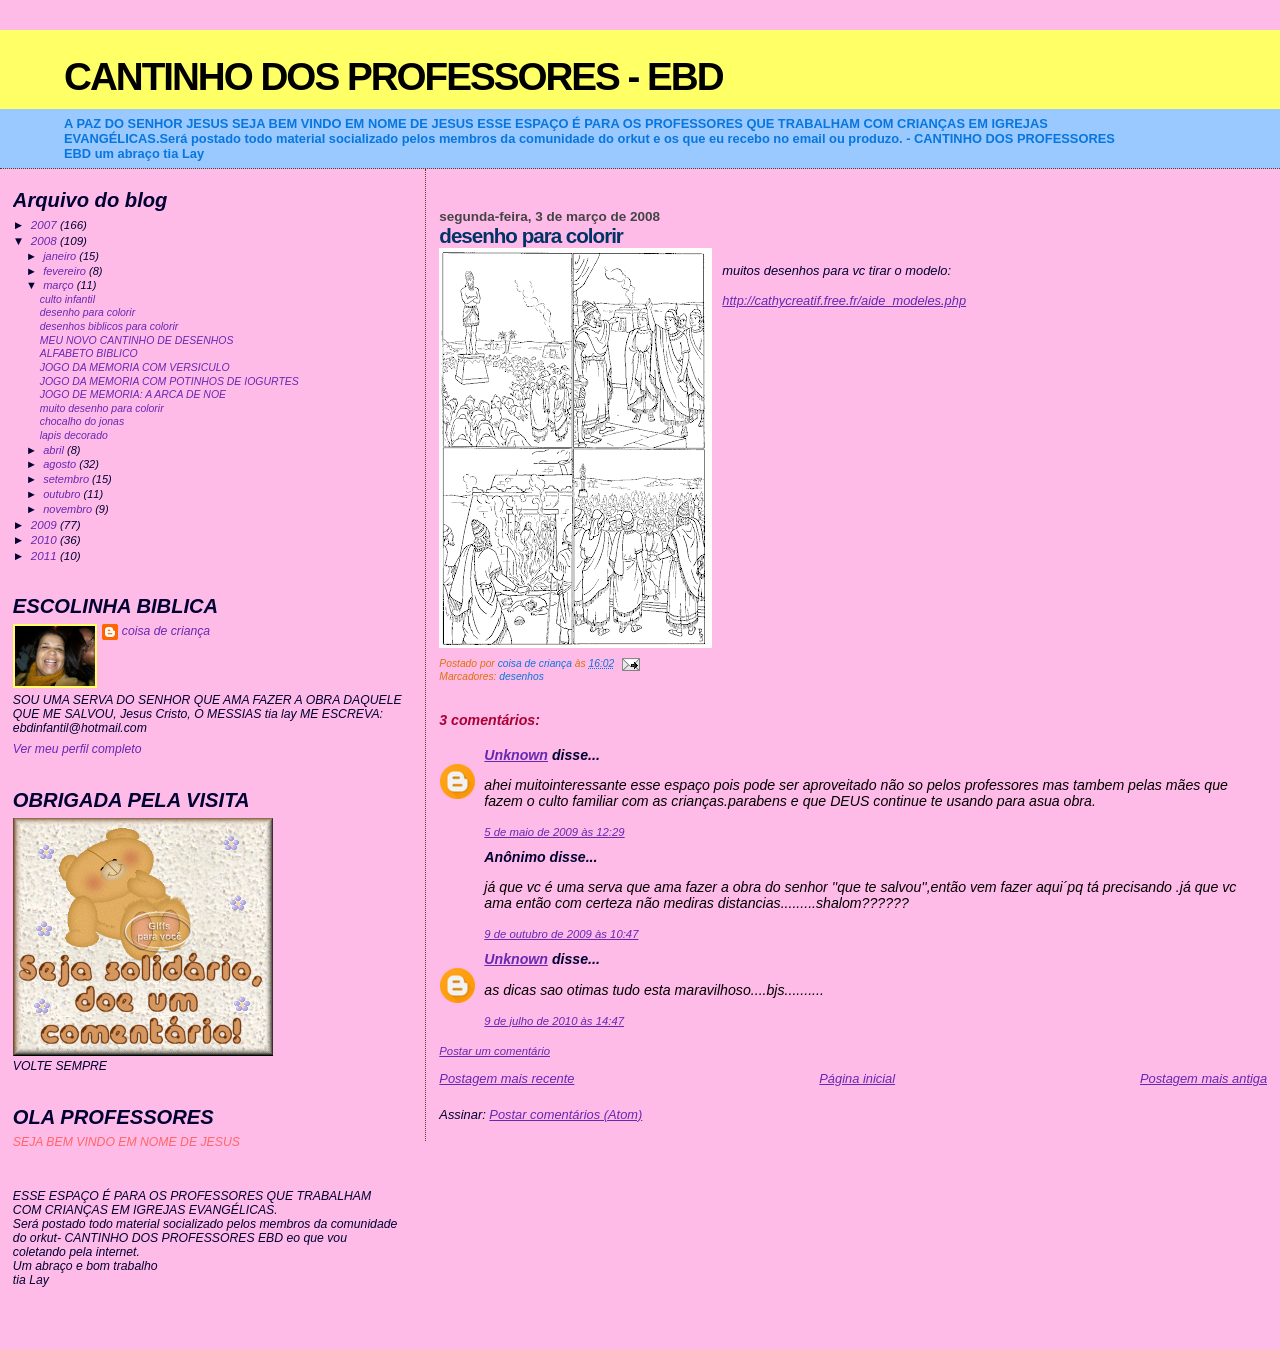  I want to click on coisa de criança, so click(166, 631).